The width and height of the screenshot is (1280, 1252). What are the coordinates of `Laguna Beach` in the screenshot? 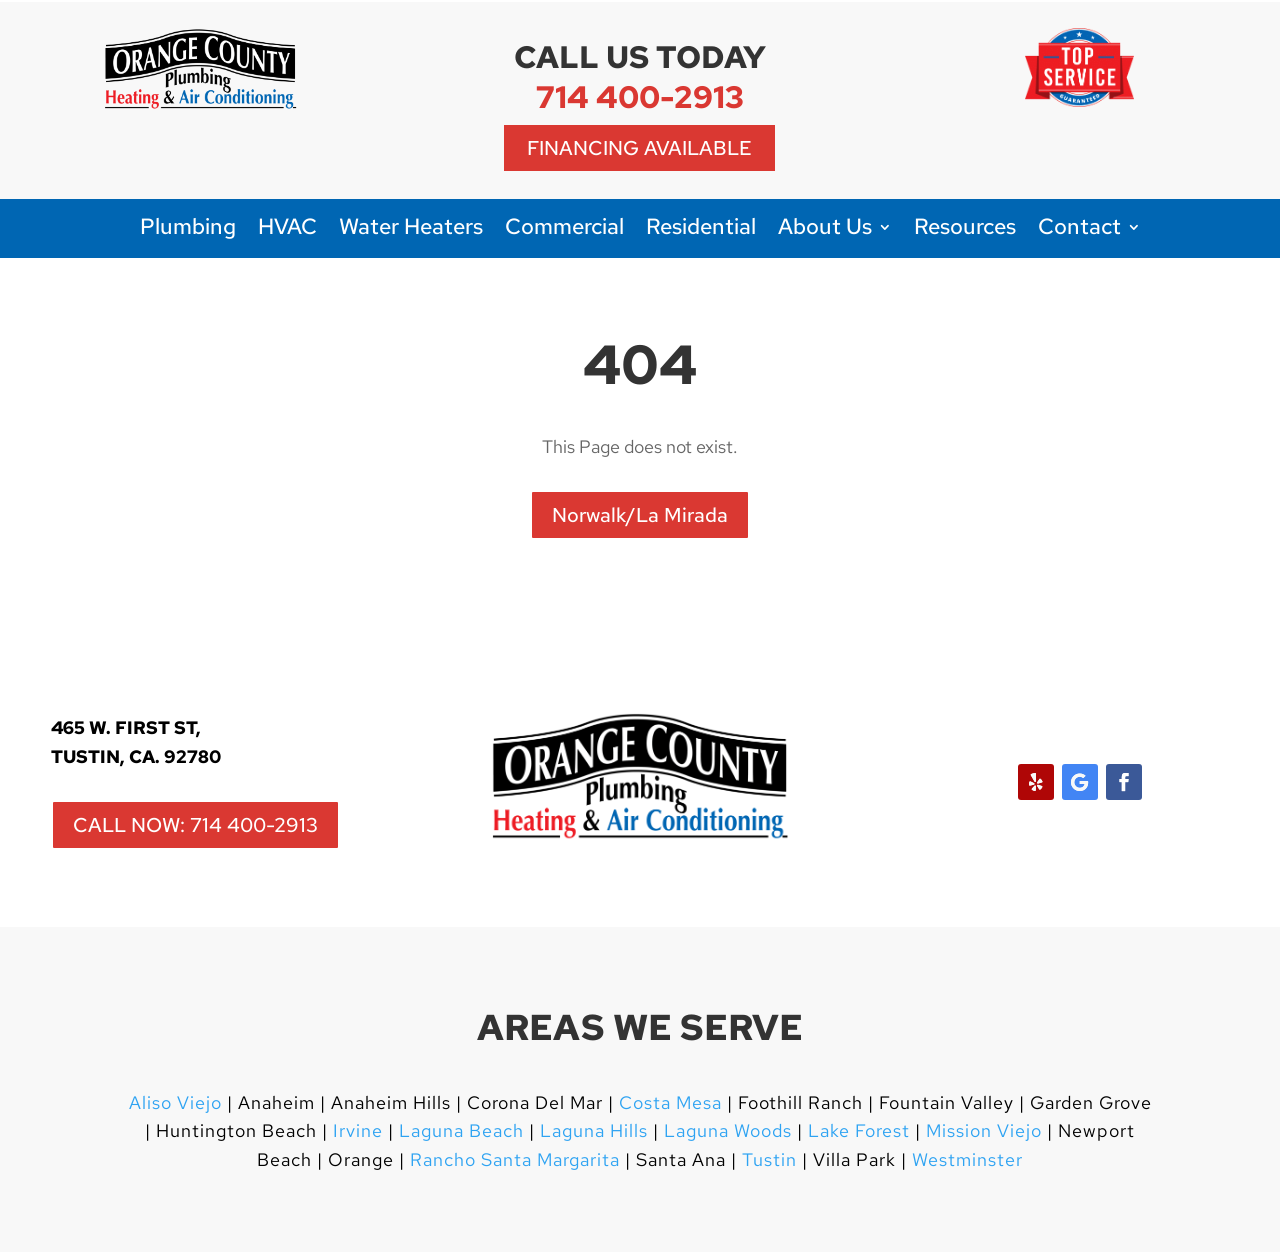 It's located at (464, 1130).